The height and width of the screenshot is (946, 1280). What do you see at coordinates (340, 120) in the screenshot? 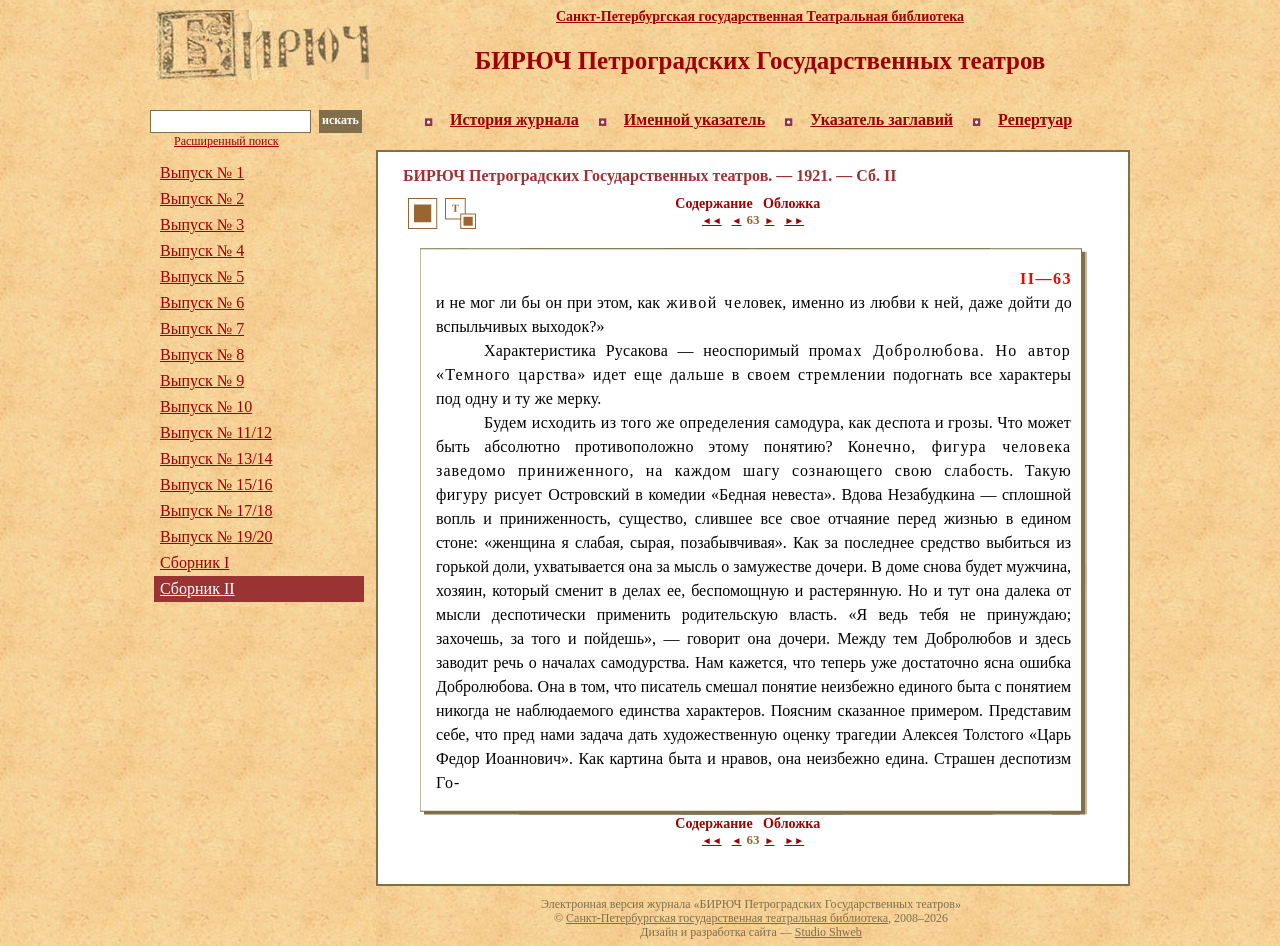
I see `искать` at bounding box center [340, 120].